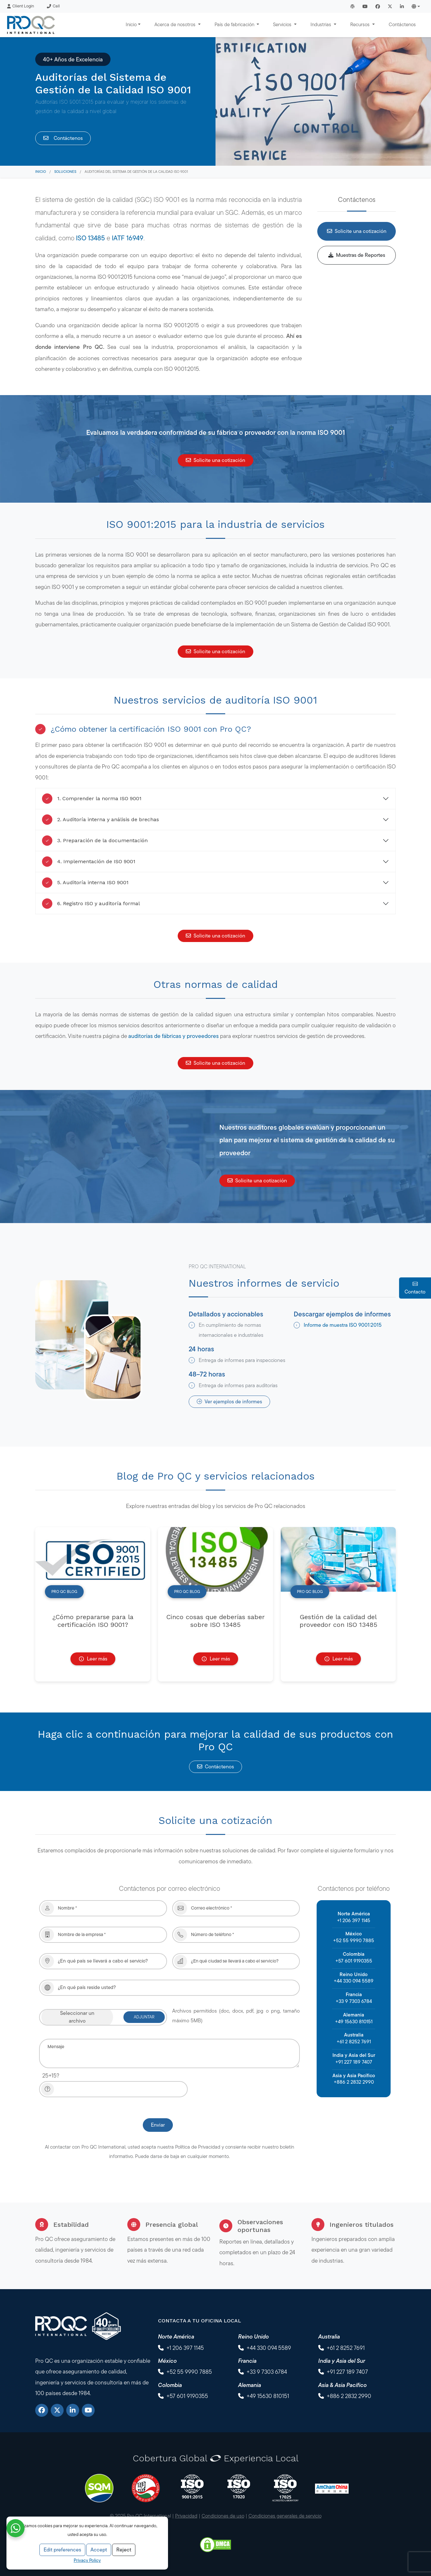  What do you see at coordinates (215, 460) in the screenshot?
I see `Solicite una cotización [button]` at bounding box center [215, 460].